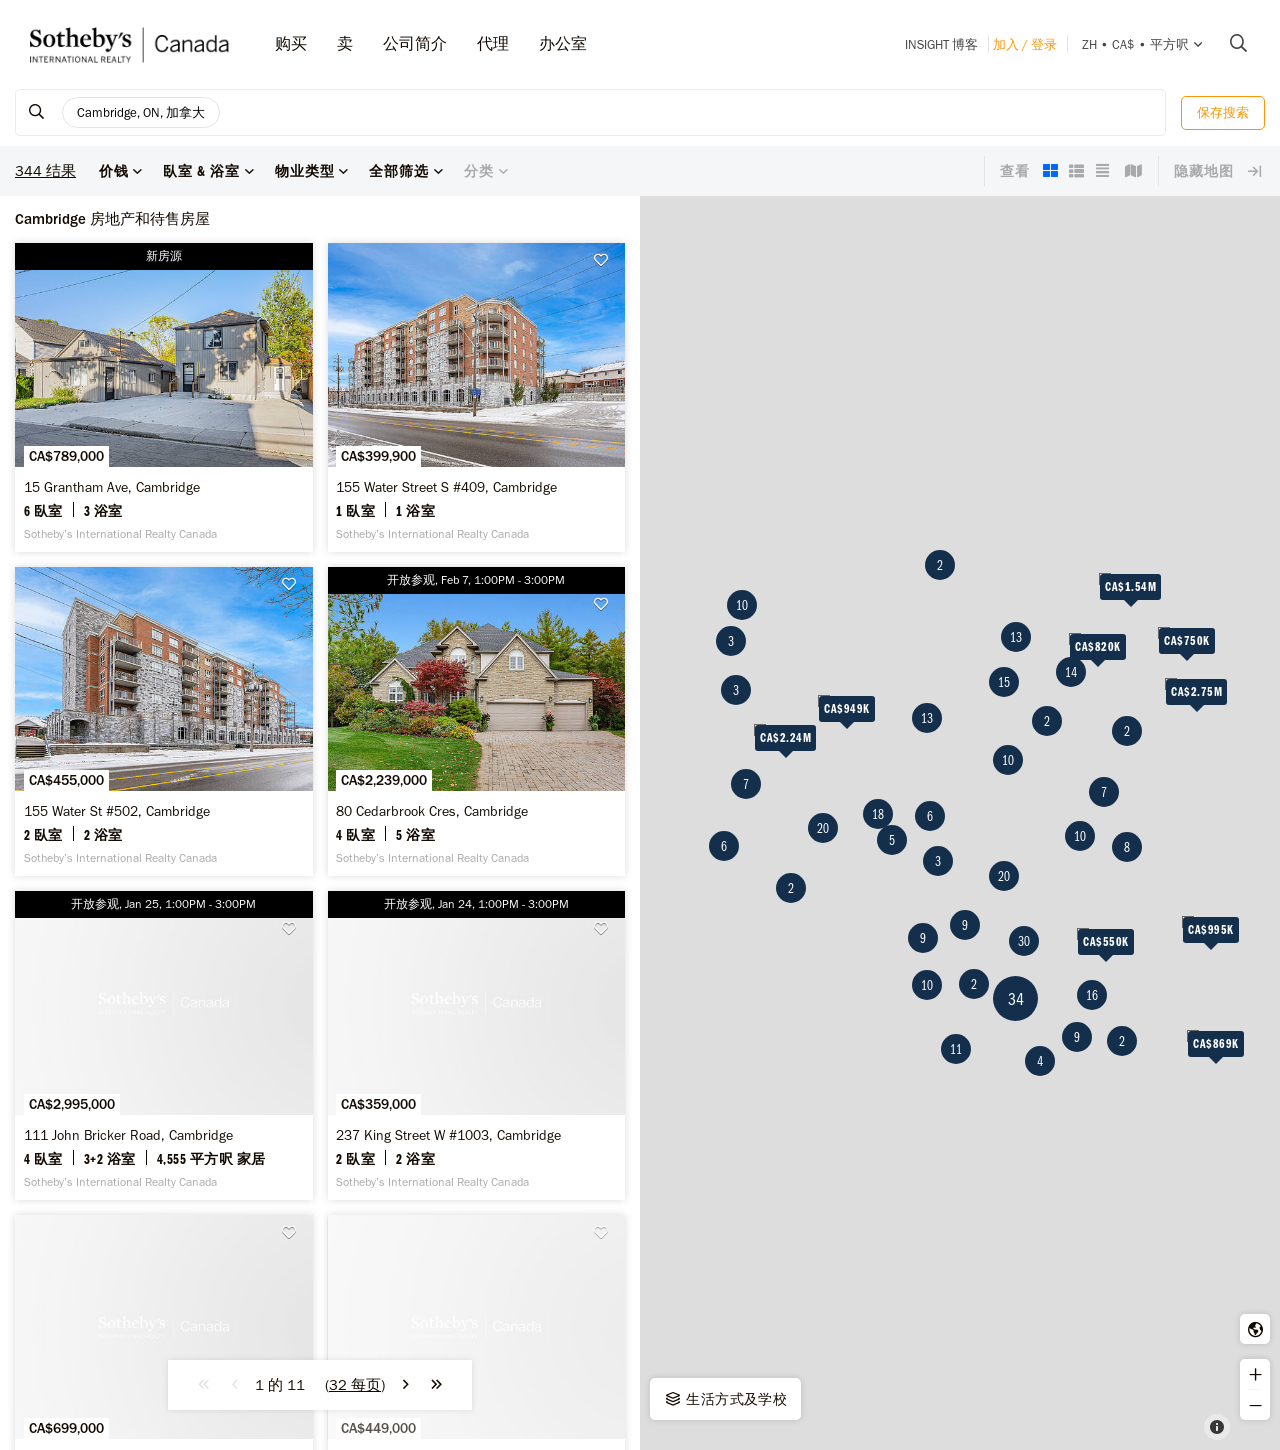 Image resolution: width=1280 pixels, height=1450 pixels. I want to click on 14, so click(1071, 672).